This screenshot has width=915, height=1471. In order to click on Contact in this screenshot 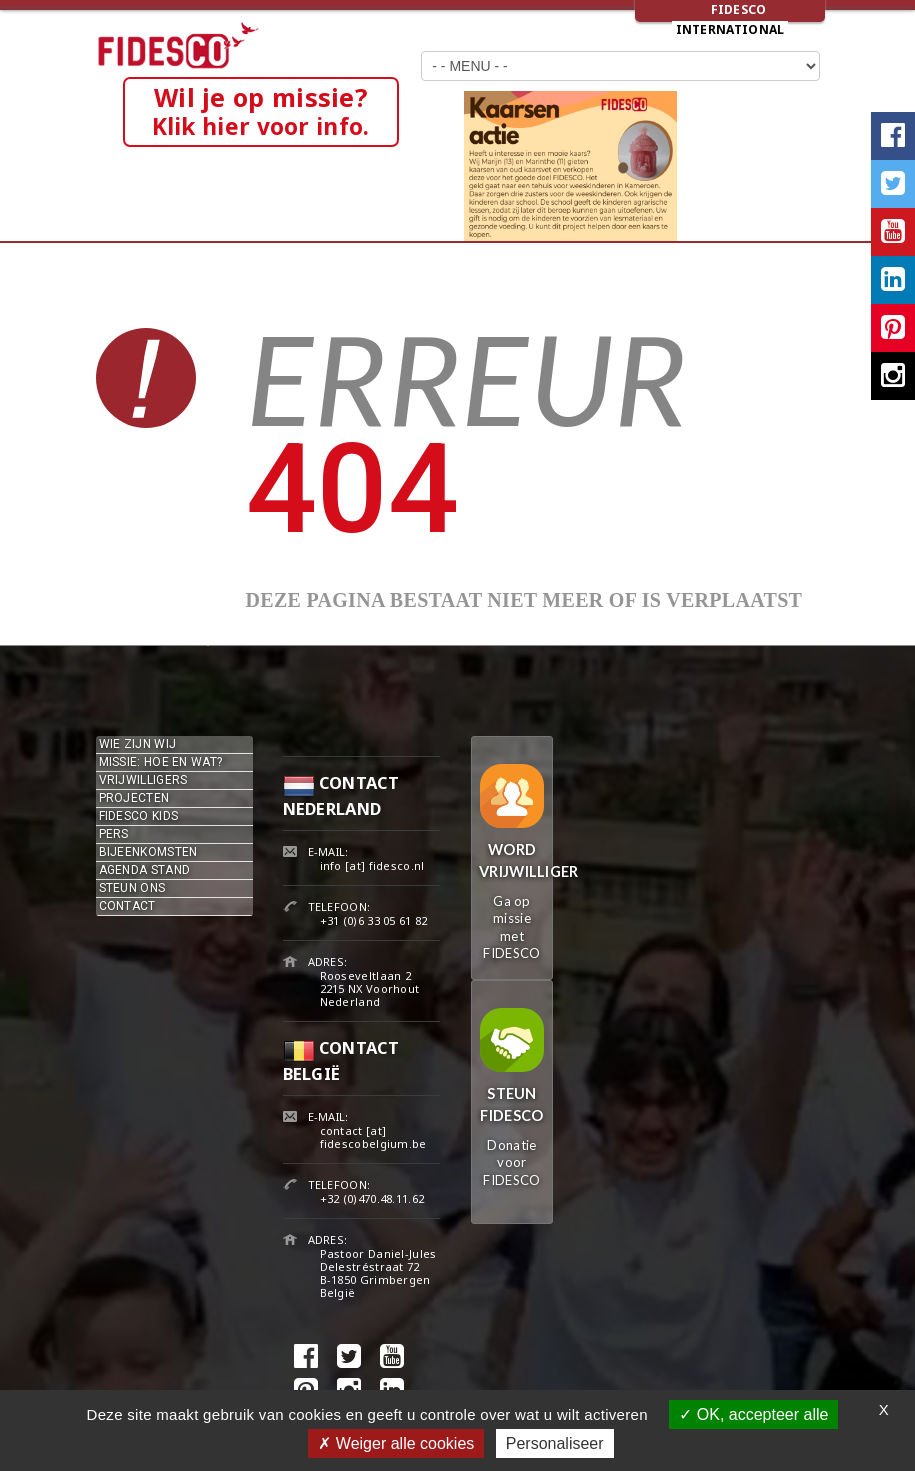, I will do `click(127, 906)`.